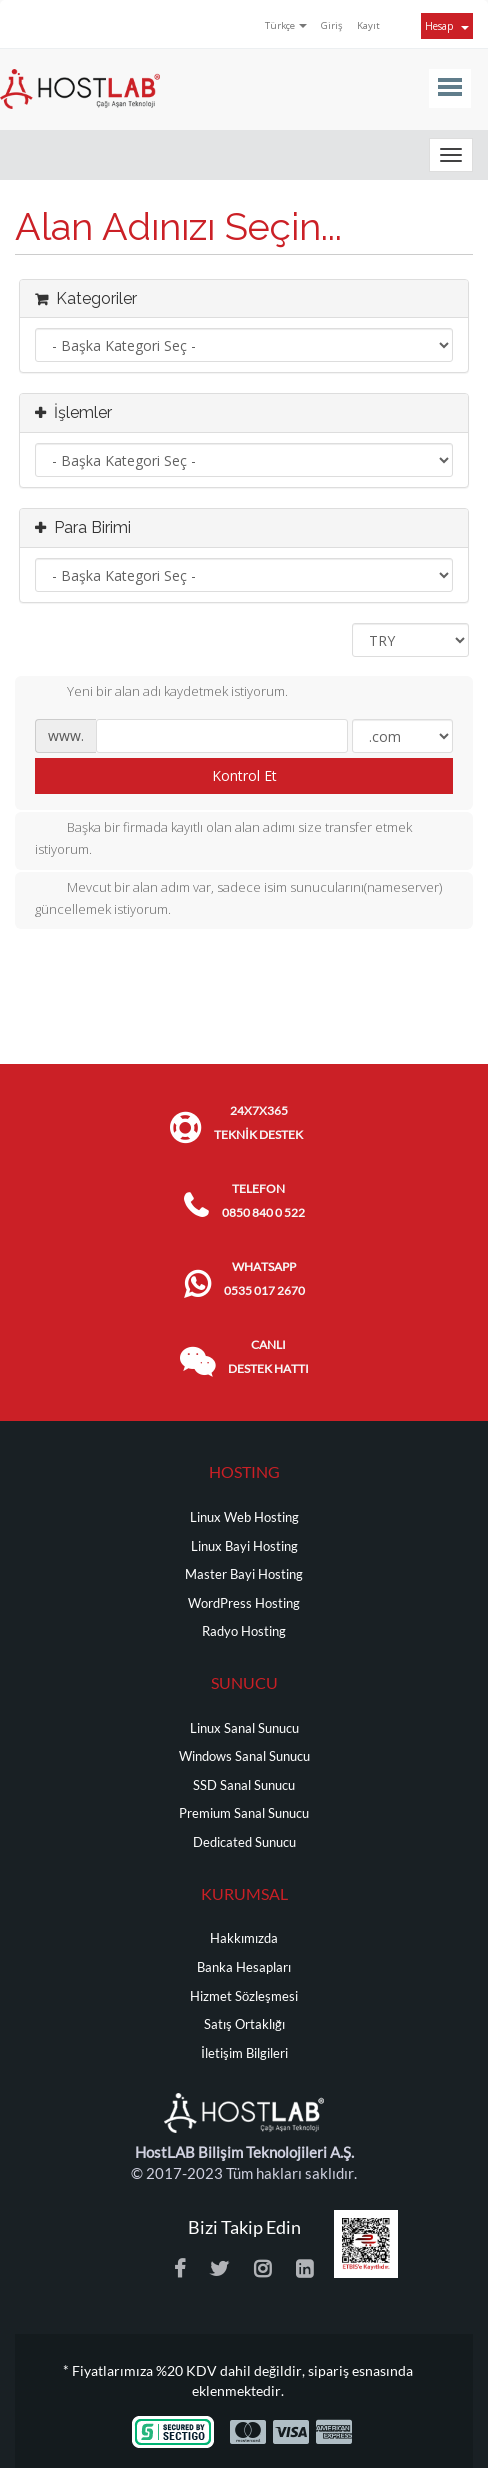 The image size is (488, 2468). Describe the element at coordinates (244, 1938) in the screenshot. I see `Hakkımızda` at that location.